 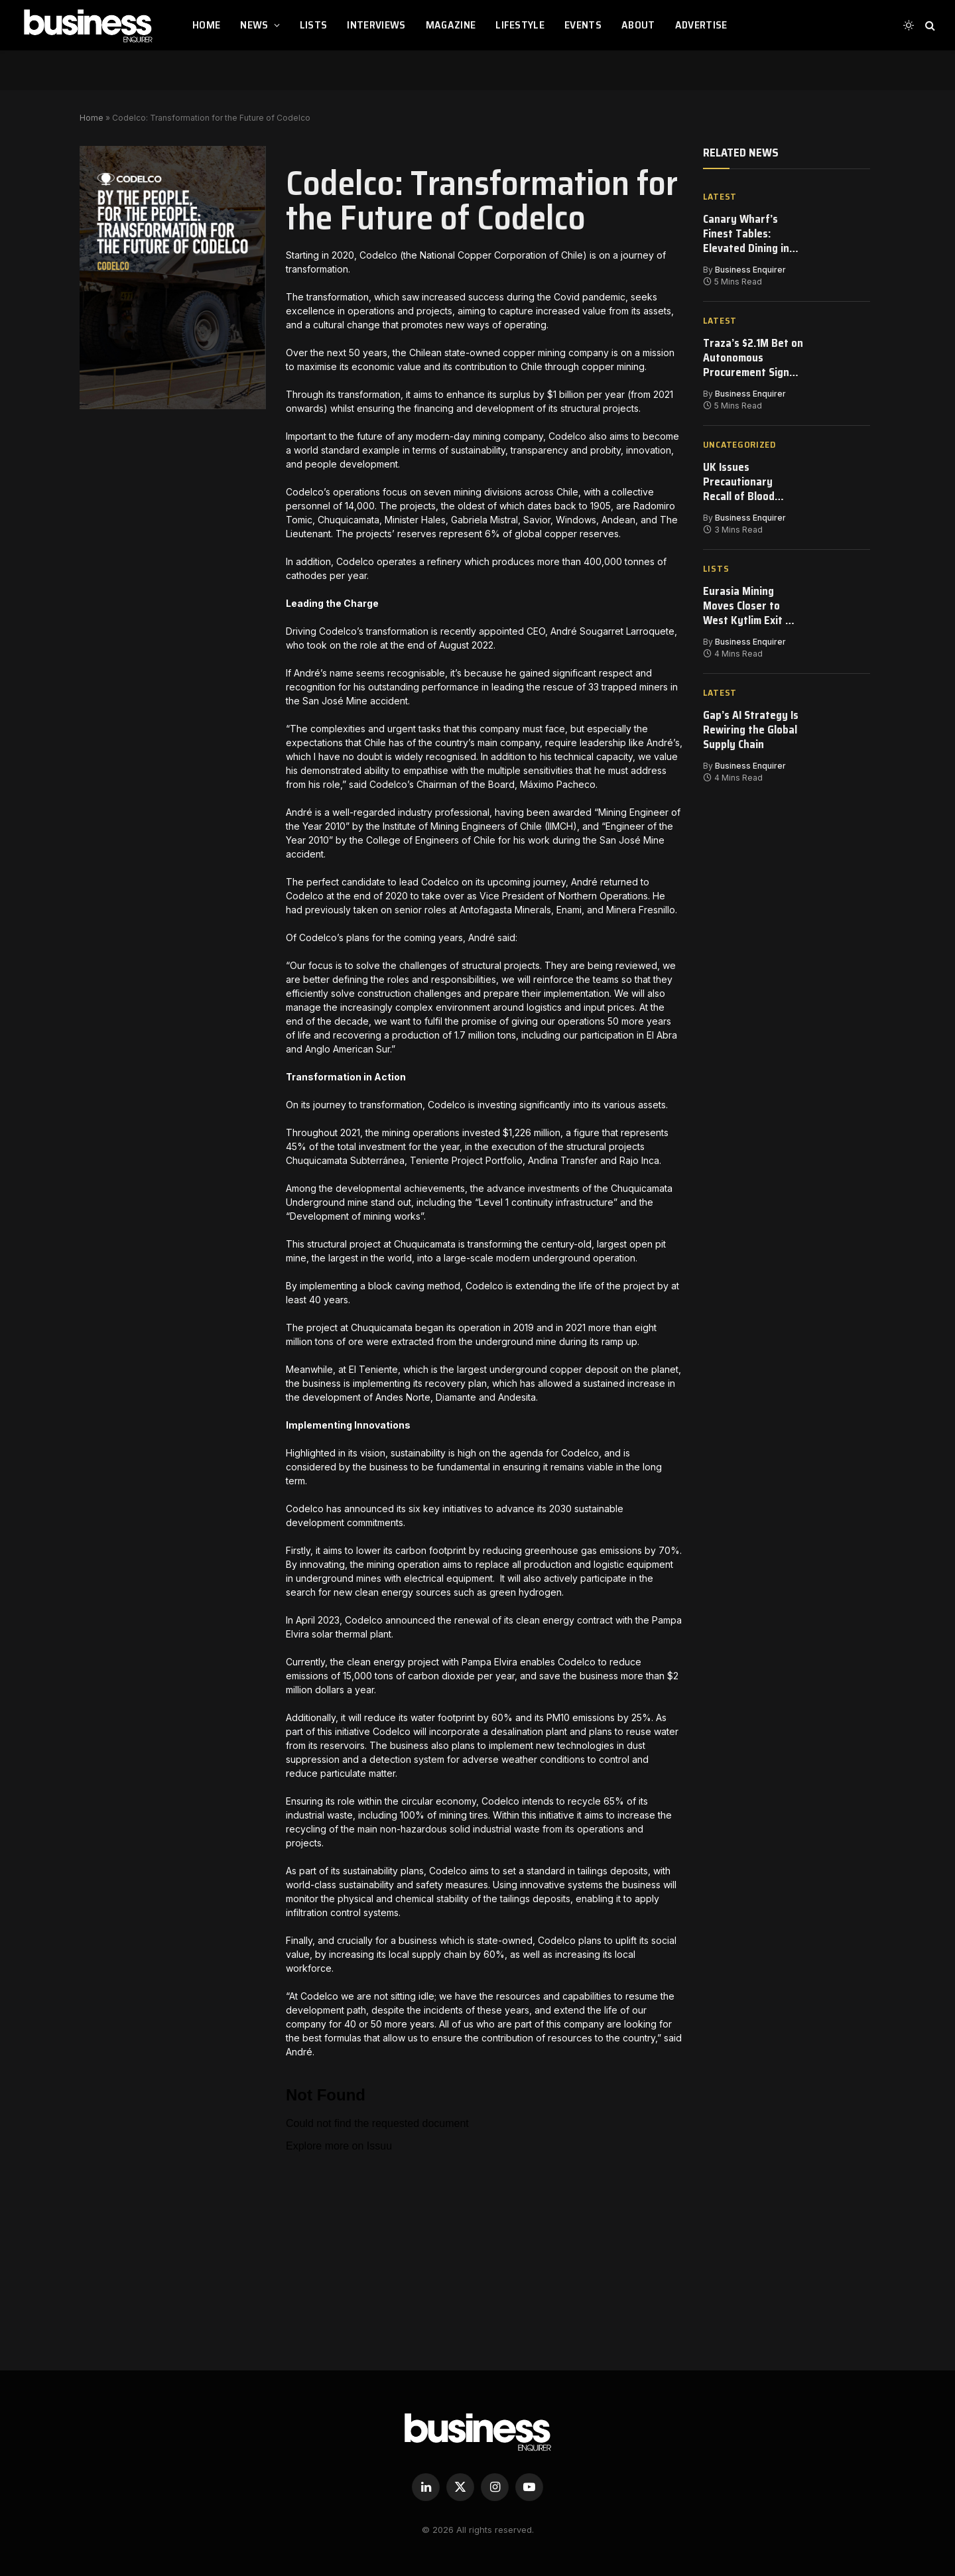 I want to click on Business Enquirer, so click(x=750, y=271).